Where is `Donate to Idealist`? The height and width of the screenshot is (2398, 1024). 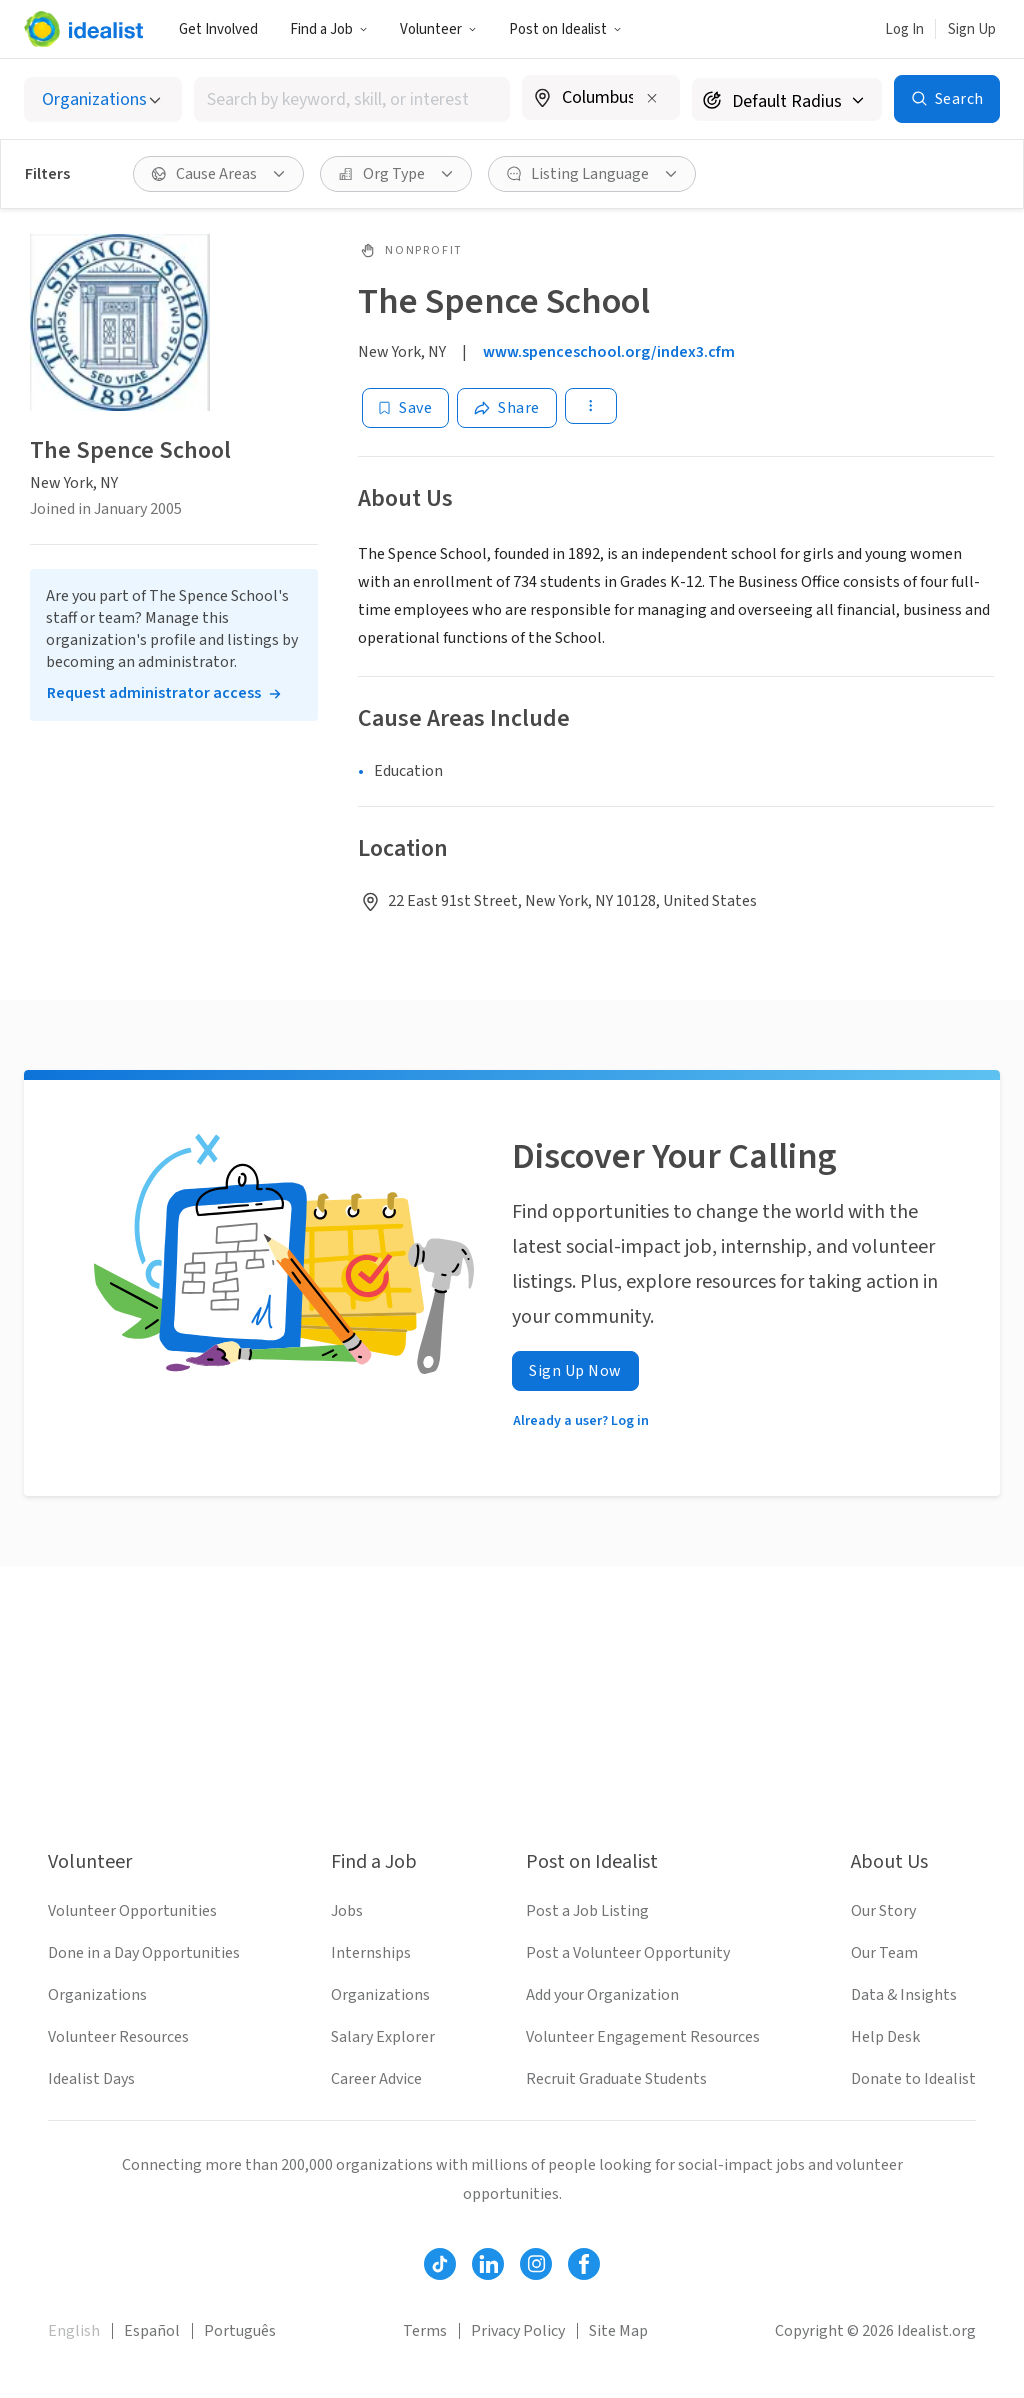
Donate to Idealist is located at coordinates (913, 2079).